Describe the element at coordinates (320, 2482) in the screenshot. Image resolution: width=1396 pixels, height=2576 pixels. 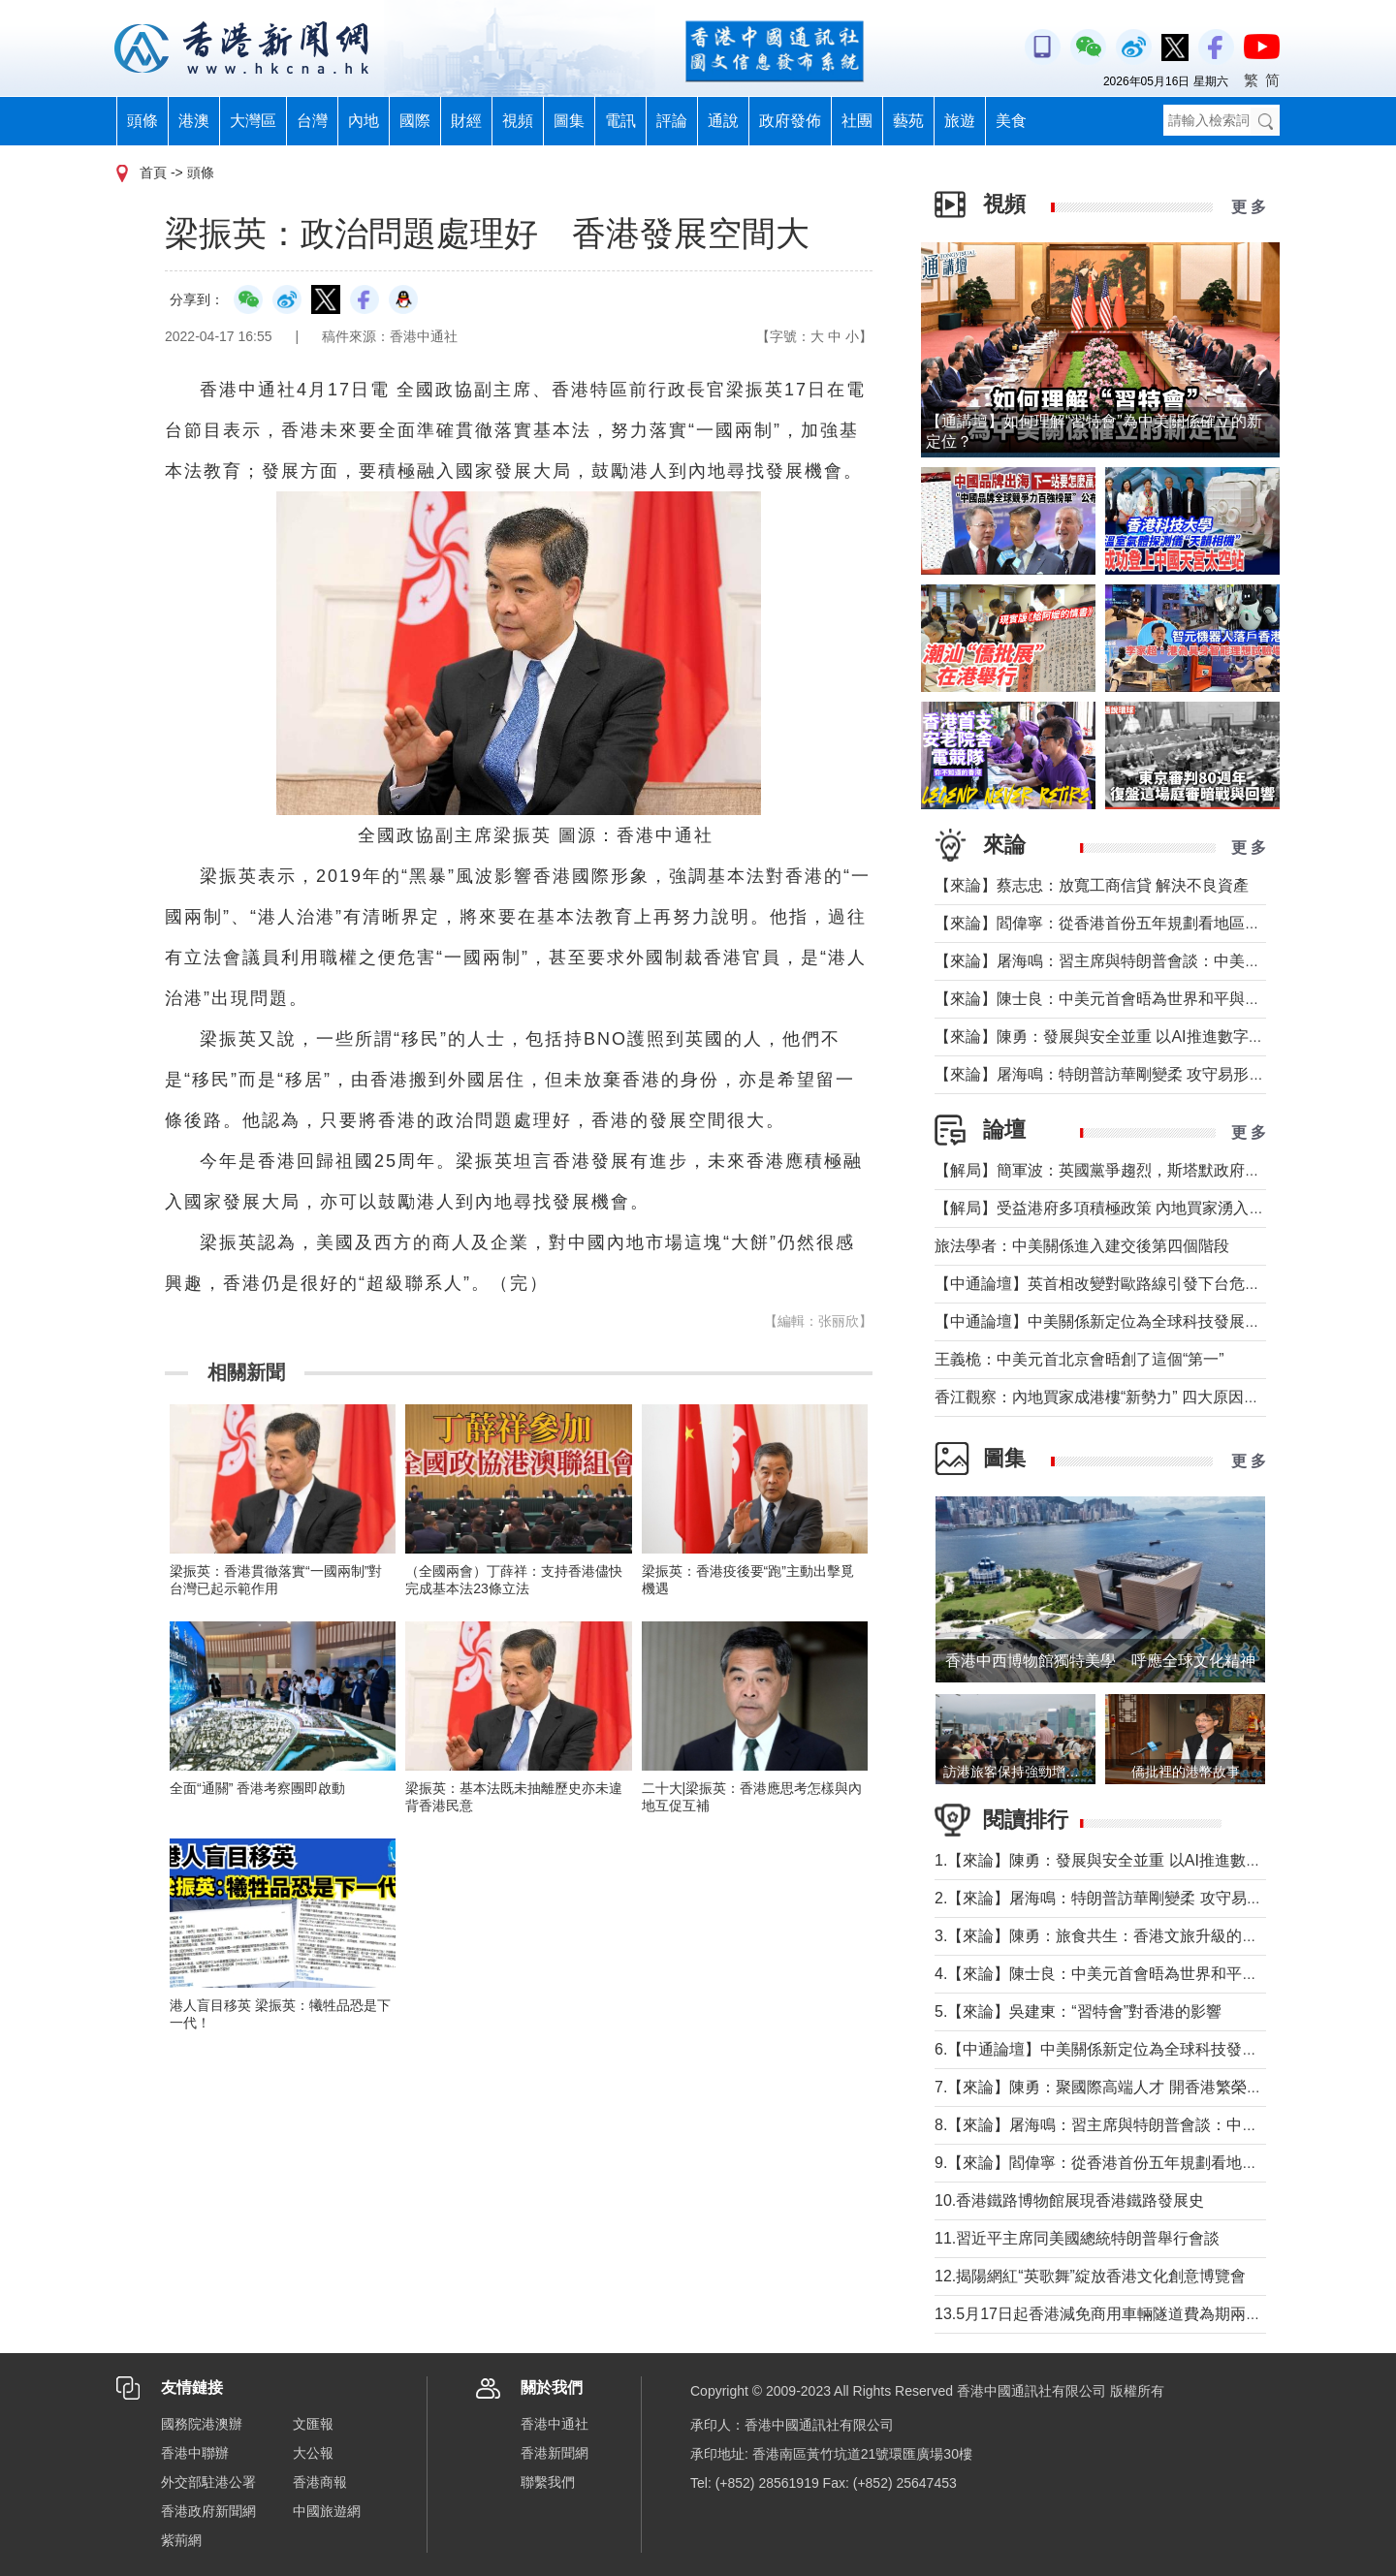
I see `香港商報` at that location.